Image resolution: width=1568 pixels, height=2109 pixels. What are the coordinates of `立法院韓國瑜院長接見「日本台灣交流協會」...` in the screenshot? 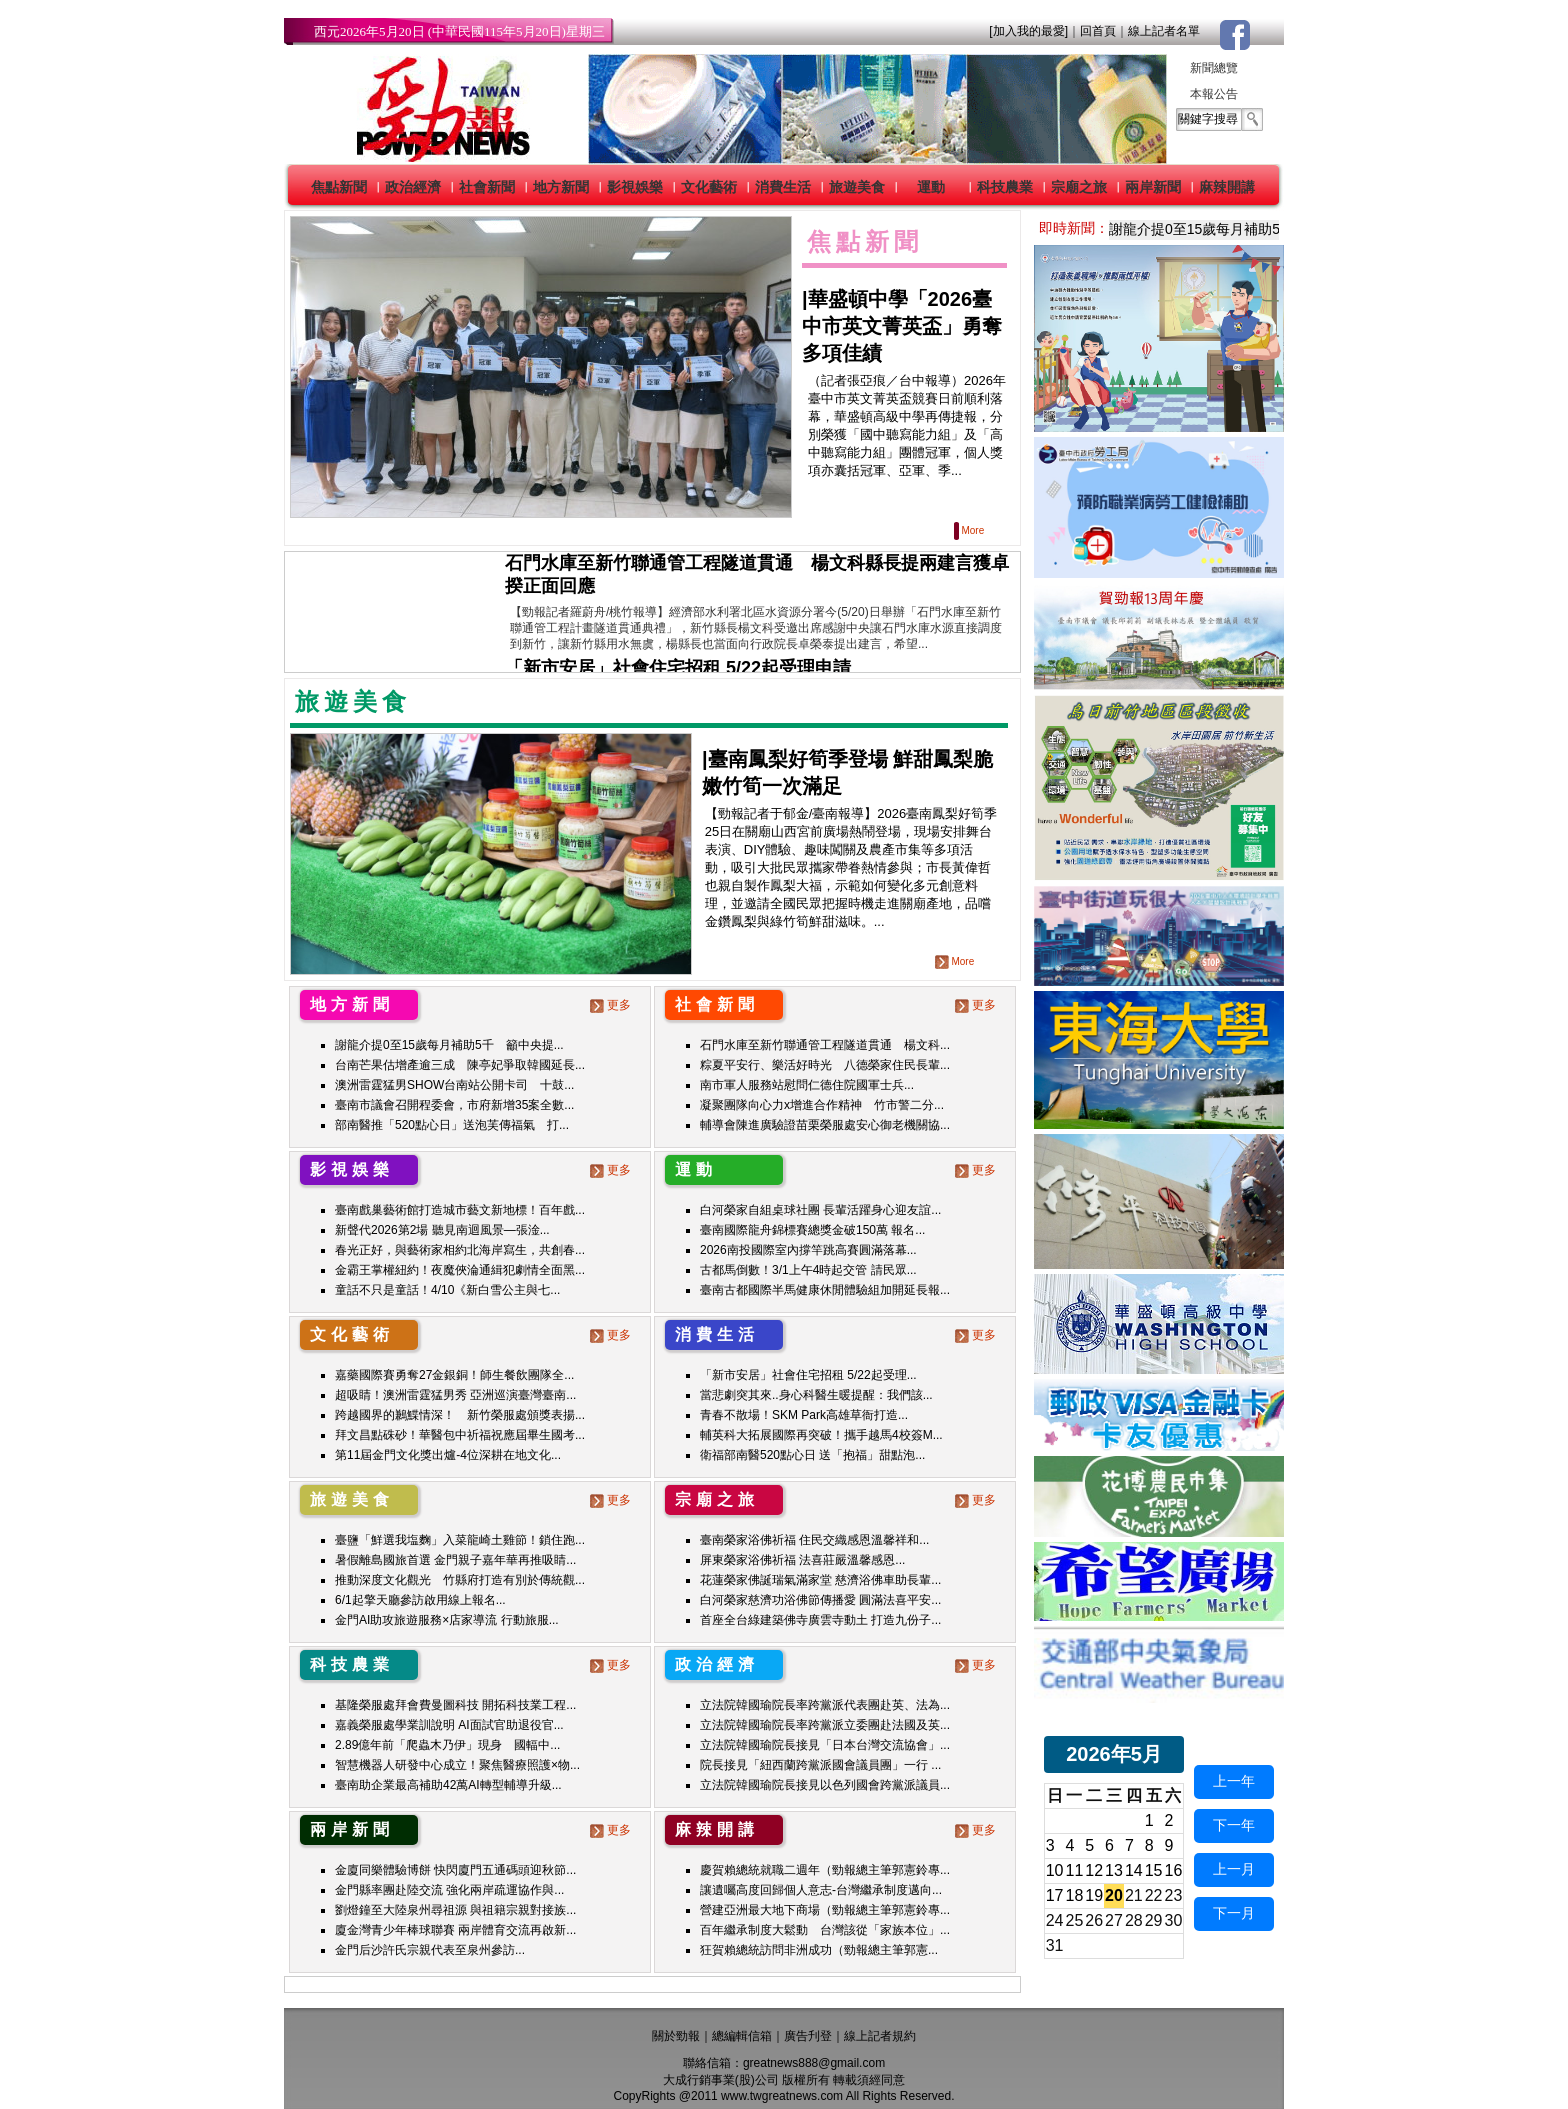 It's located at (825, 1745).